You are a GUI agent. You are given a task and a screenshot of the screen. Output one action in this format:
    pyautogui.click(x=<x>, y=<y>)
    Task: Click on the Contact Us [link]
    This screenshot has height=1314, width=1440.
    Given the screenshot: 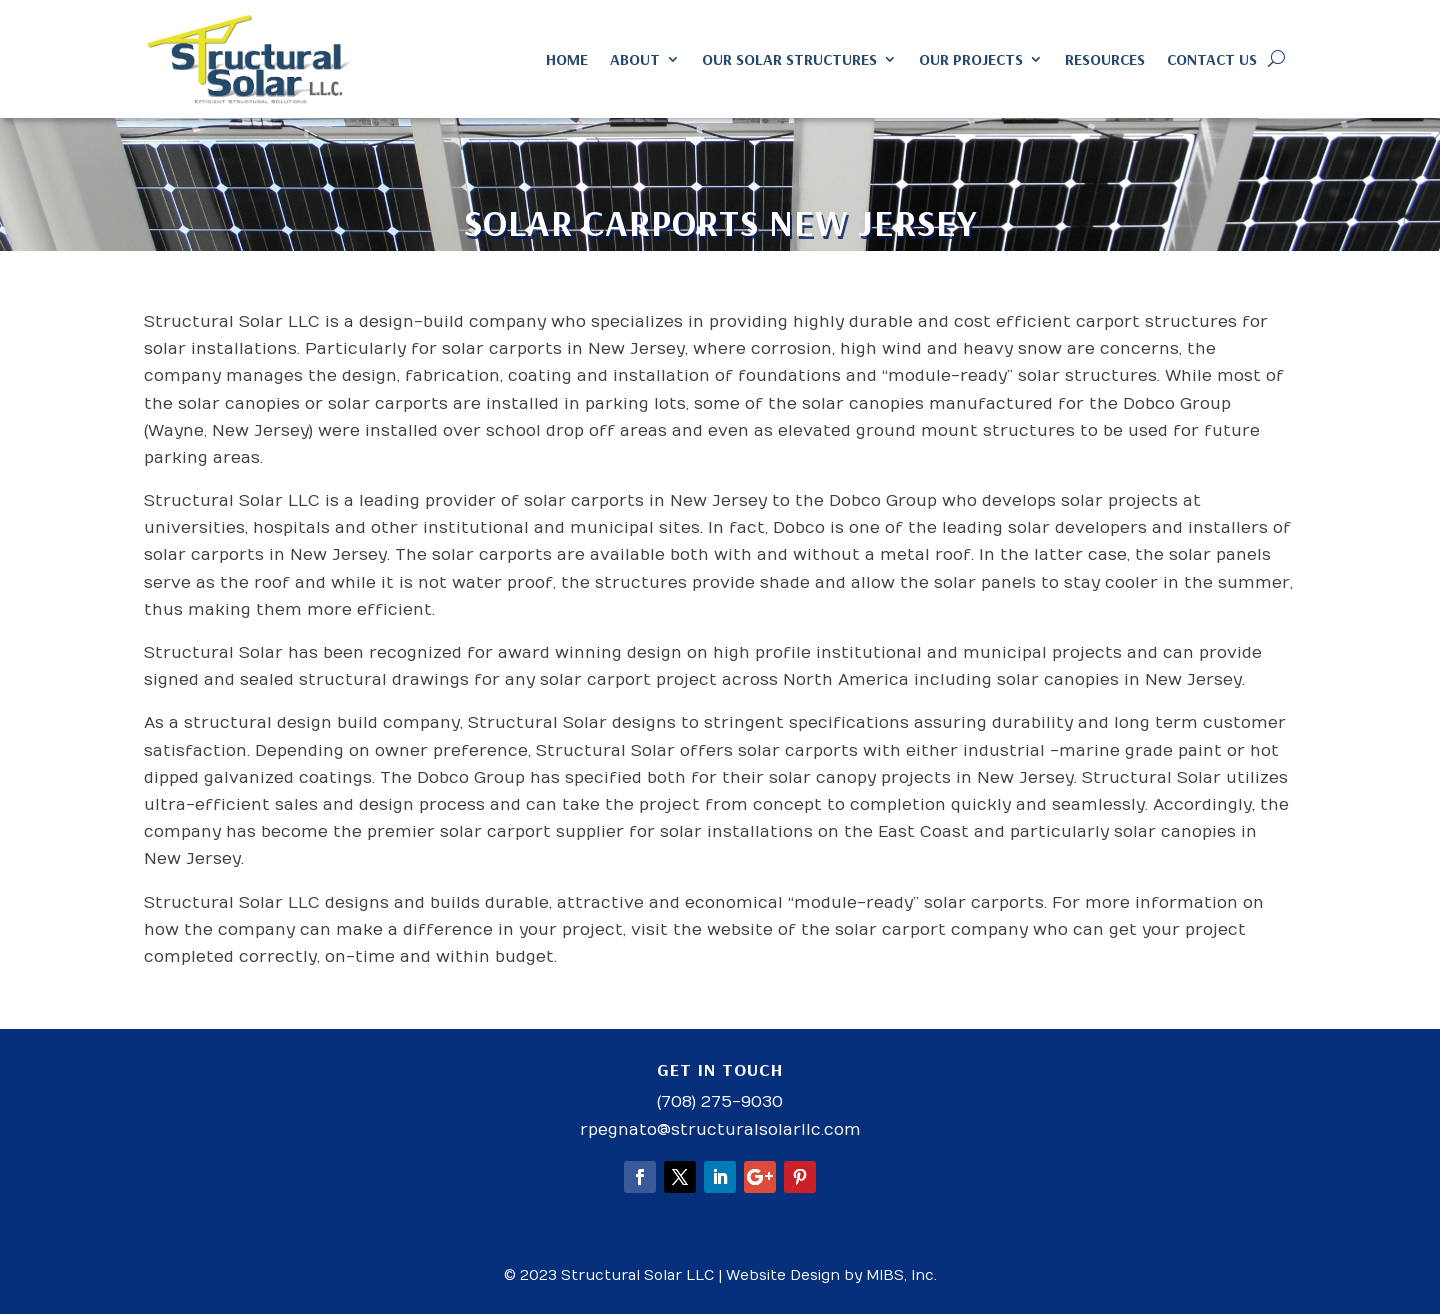 What is the action you would take?
    pyautogui.click(x=1212, y=59)
    